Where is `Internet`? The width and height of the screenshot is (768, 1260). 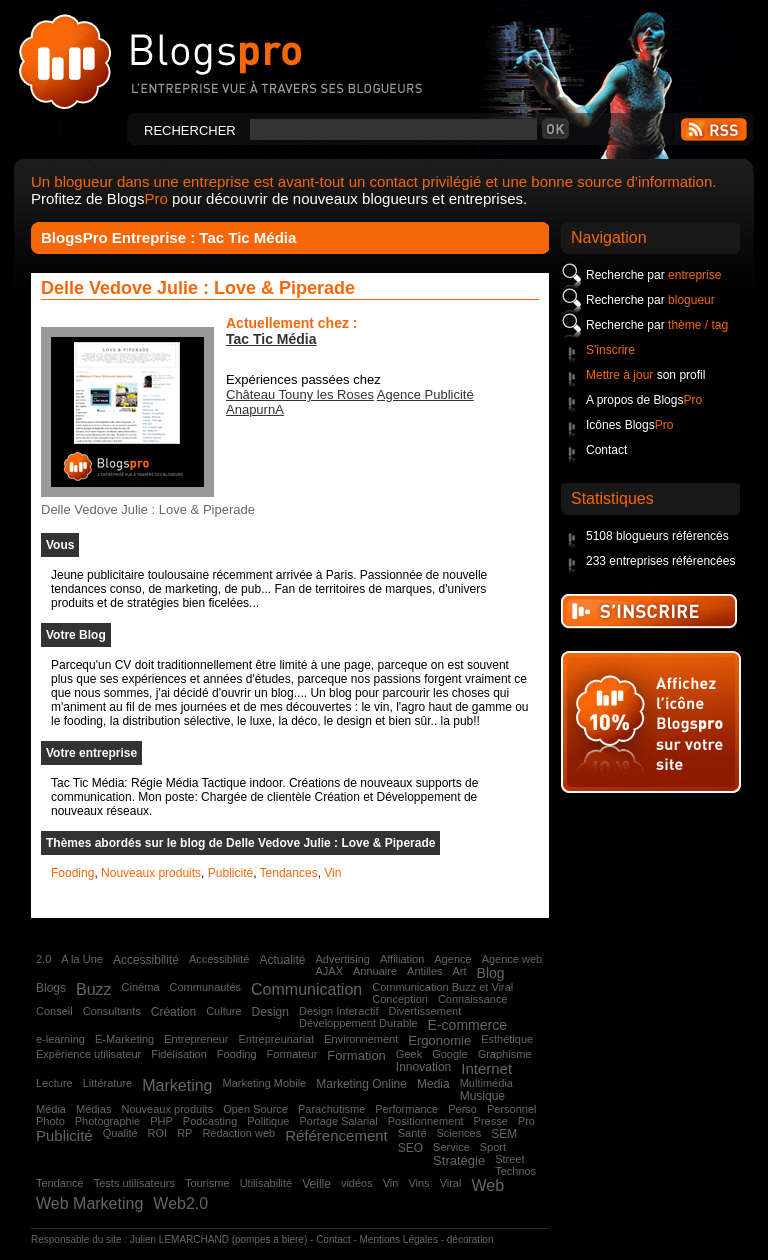
Internet is located at coordinates (486, 1068).